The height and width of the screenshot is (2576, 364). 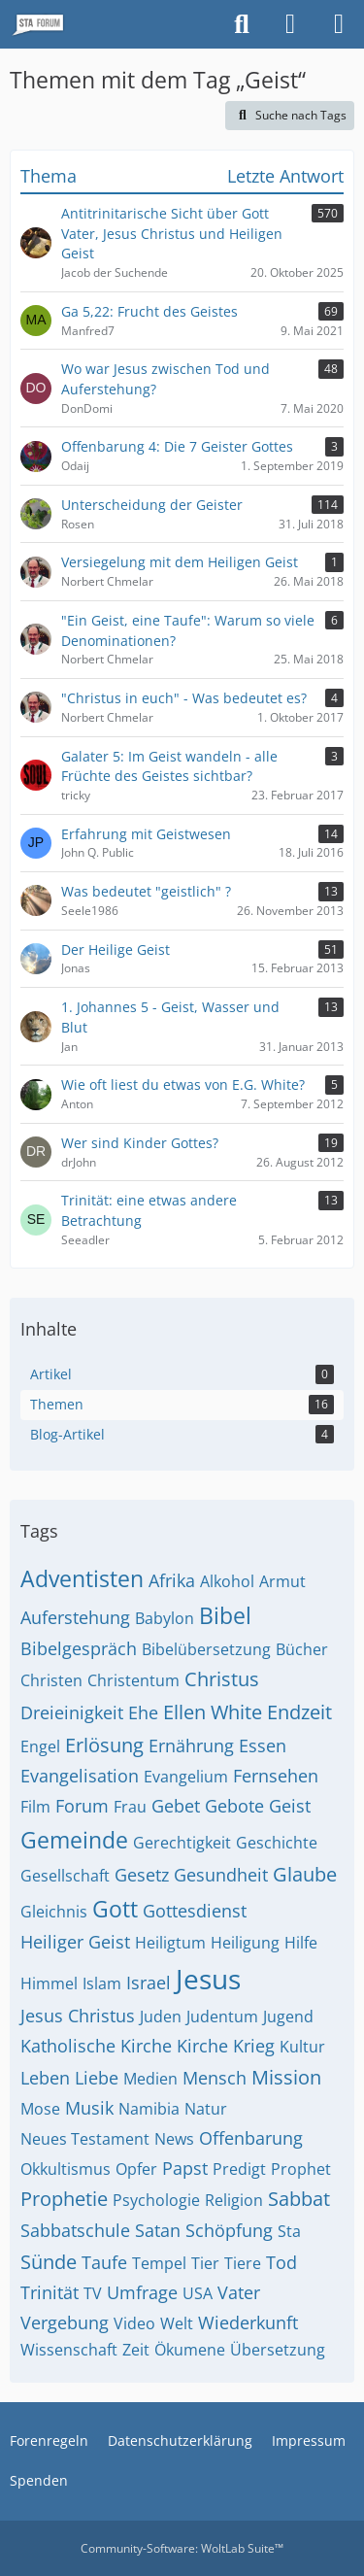 I want to click on [Menü], so click(x=338, y=24).